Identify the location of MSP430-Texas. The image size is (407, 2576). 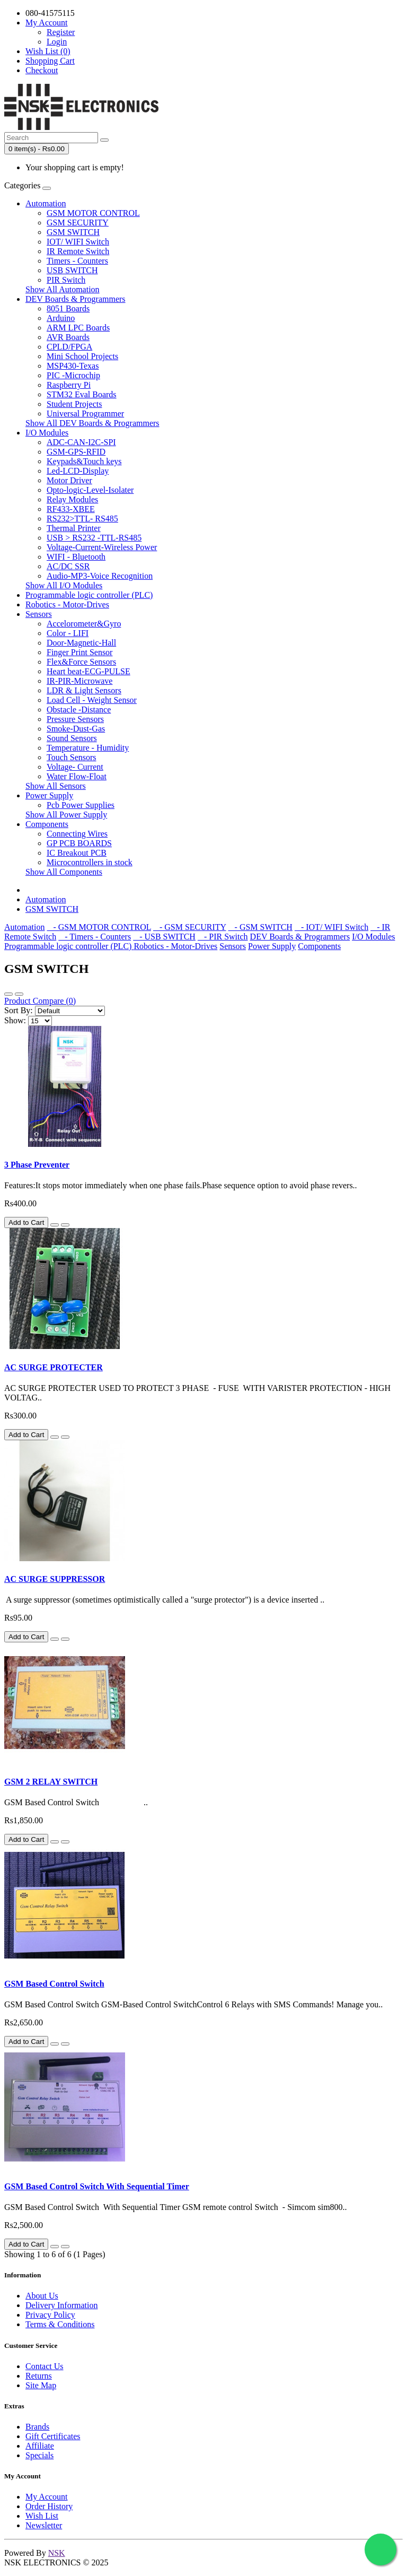
(73, 365).